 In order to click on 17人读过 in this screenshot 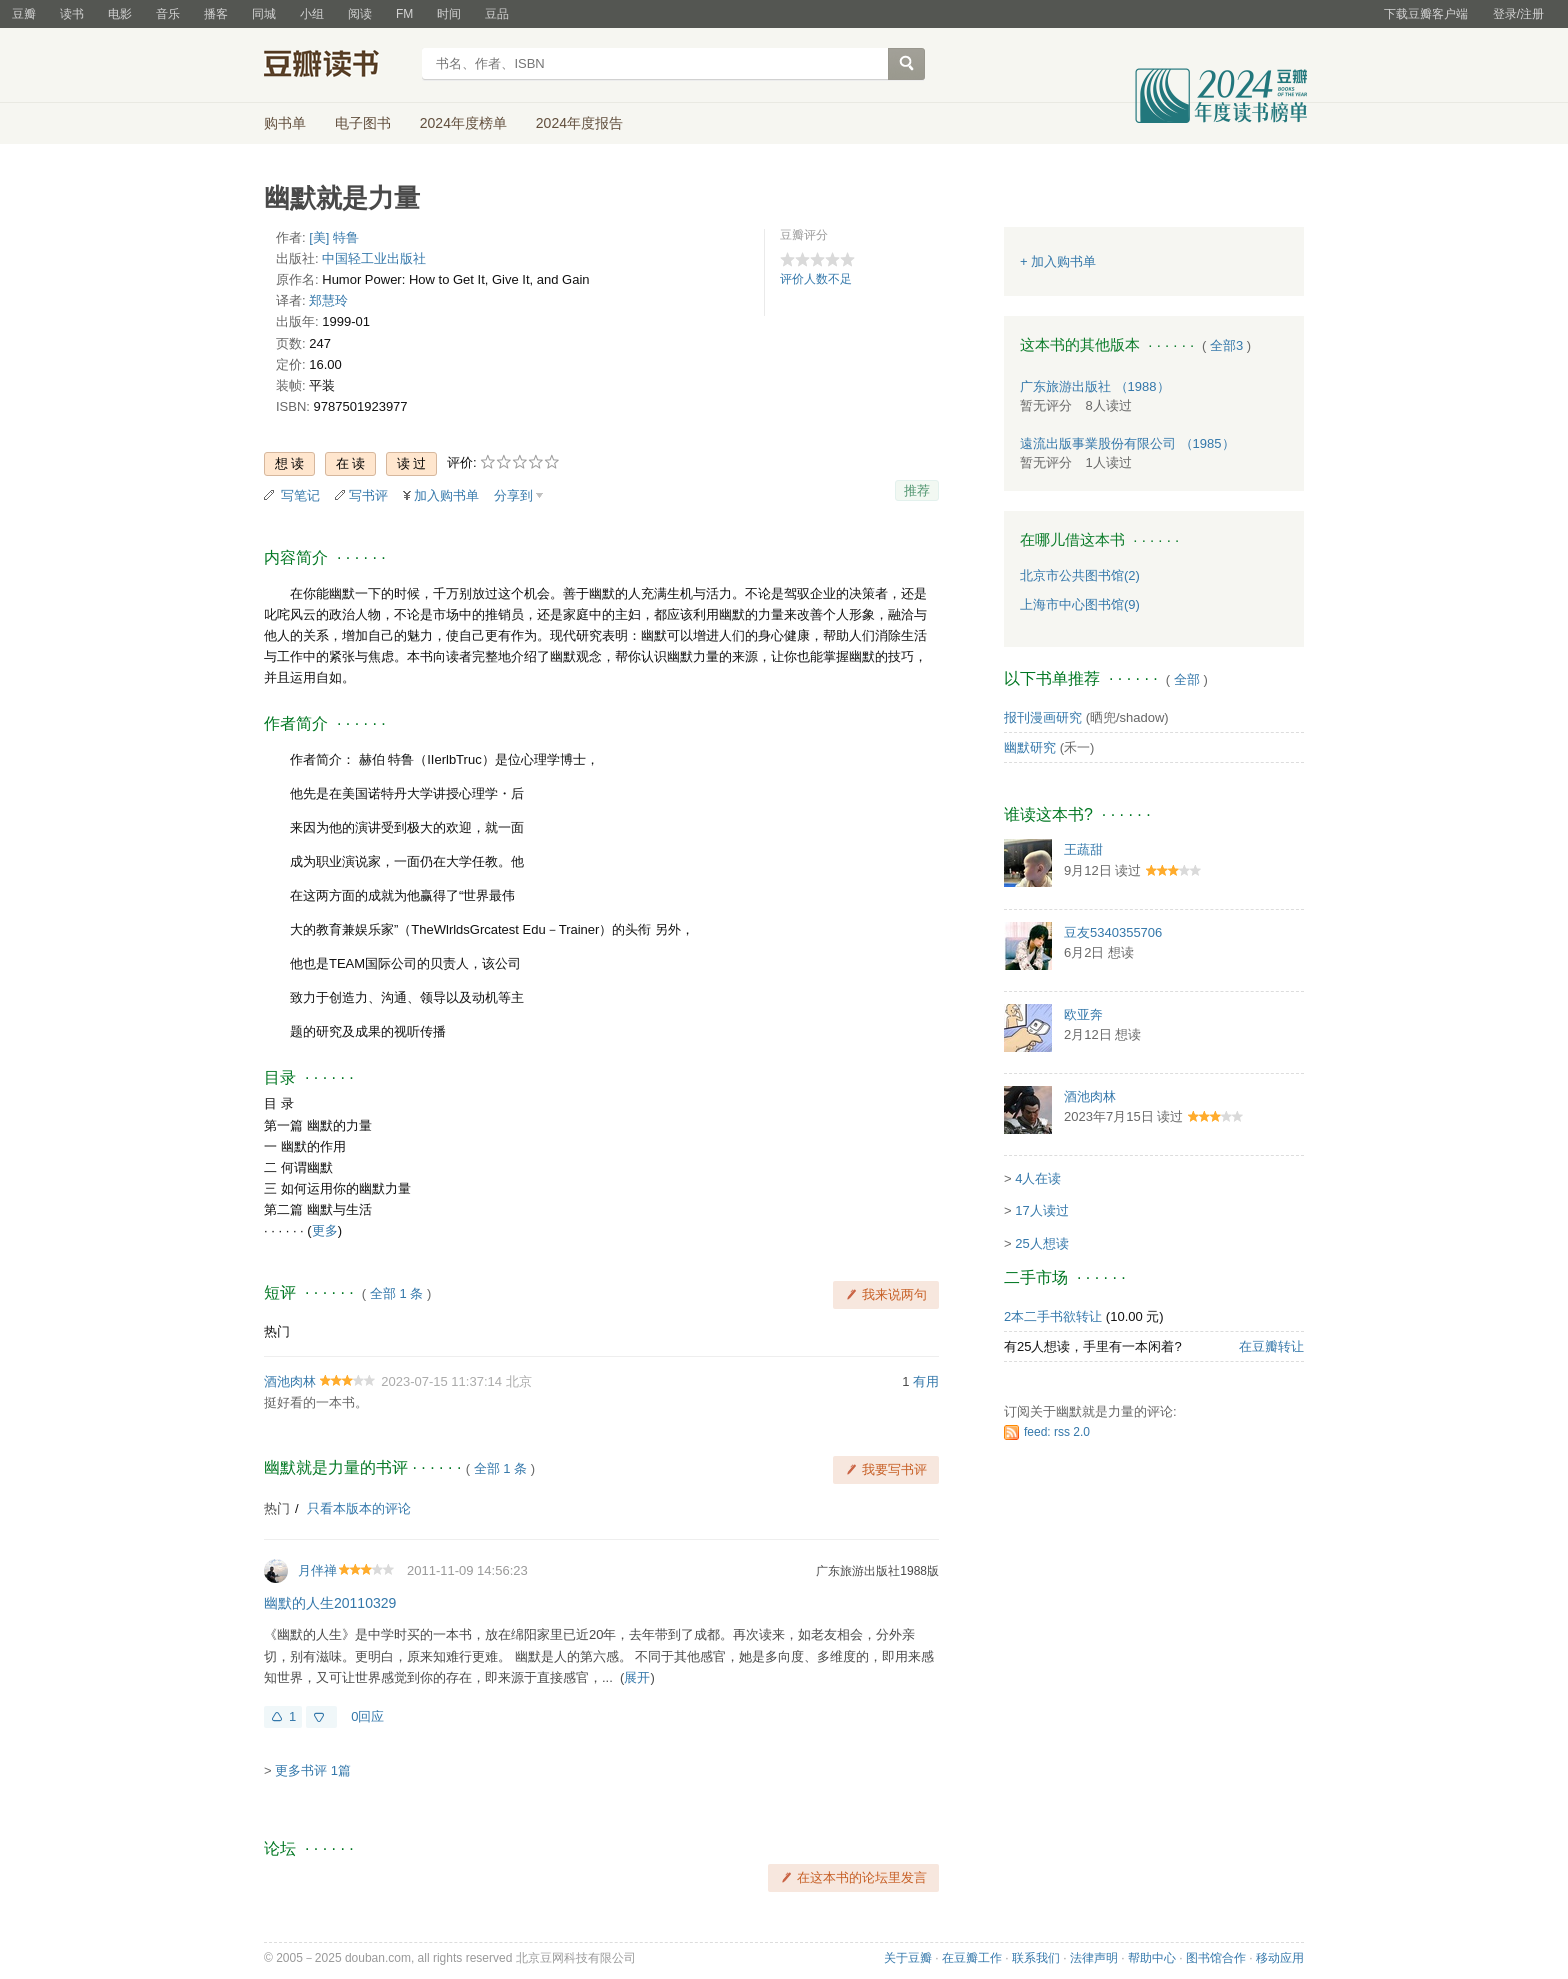, I will do `click(1041, 1210)`.